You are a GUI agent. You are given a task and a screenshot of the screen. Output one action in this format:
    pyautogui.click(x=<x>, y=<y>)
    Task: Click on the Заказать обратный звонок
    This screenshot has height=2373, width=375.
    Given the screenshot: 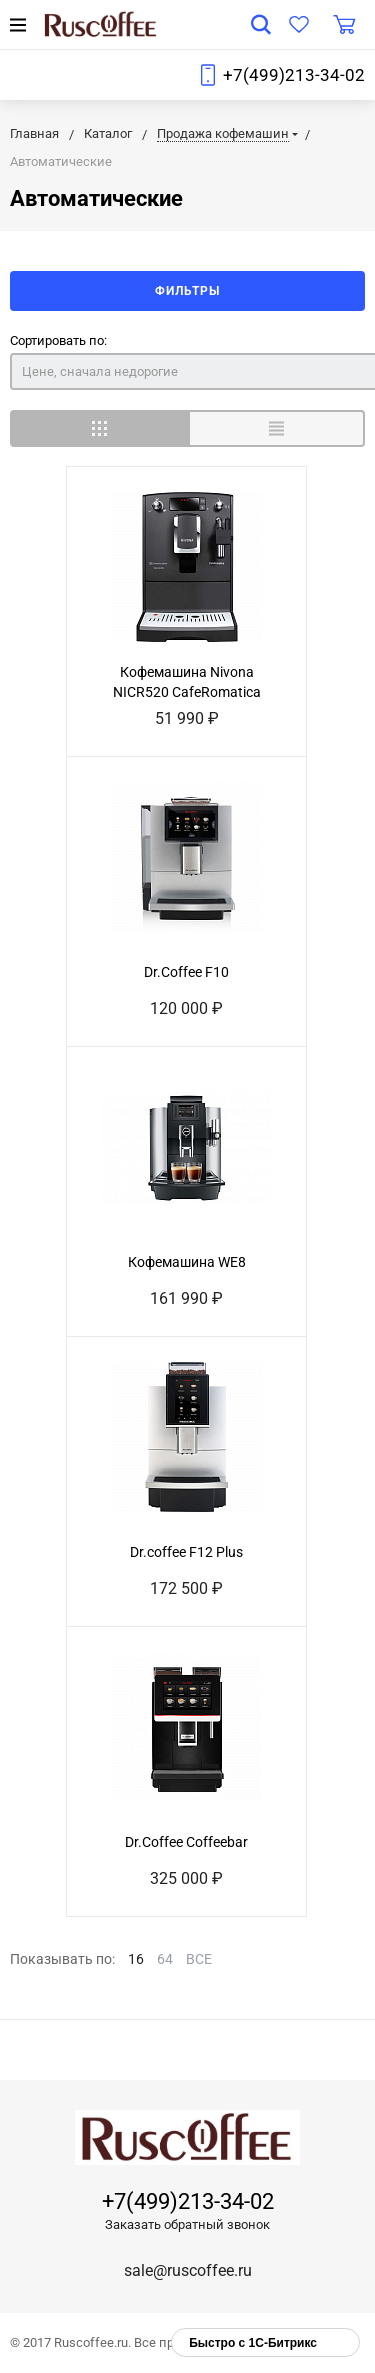 What is the action you would take?
    pyautogui.click(x=187, y=2224)
    